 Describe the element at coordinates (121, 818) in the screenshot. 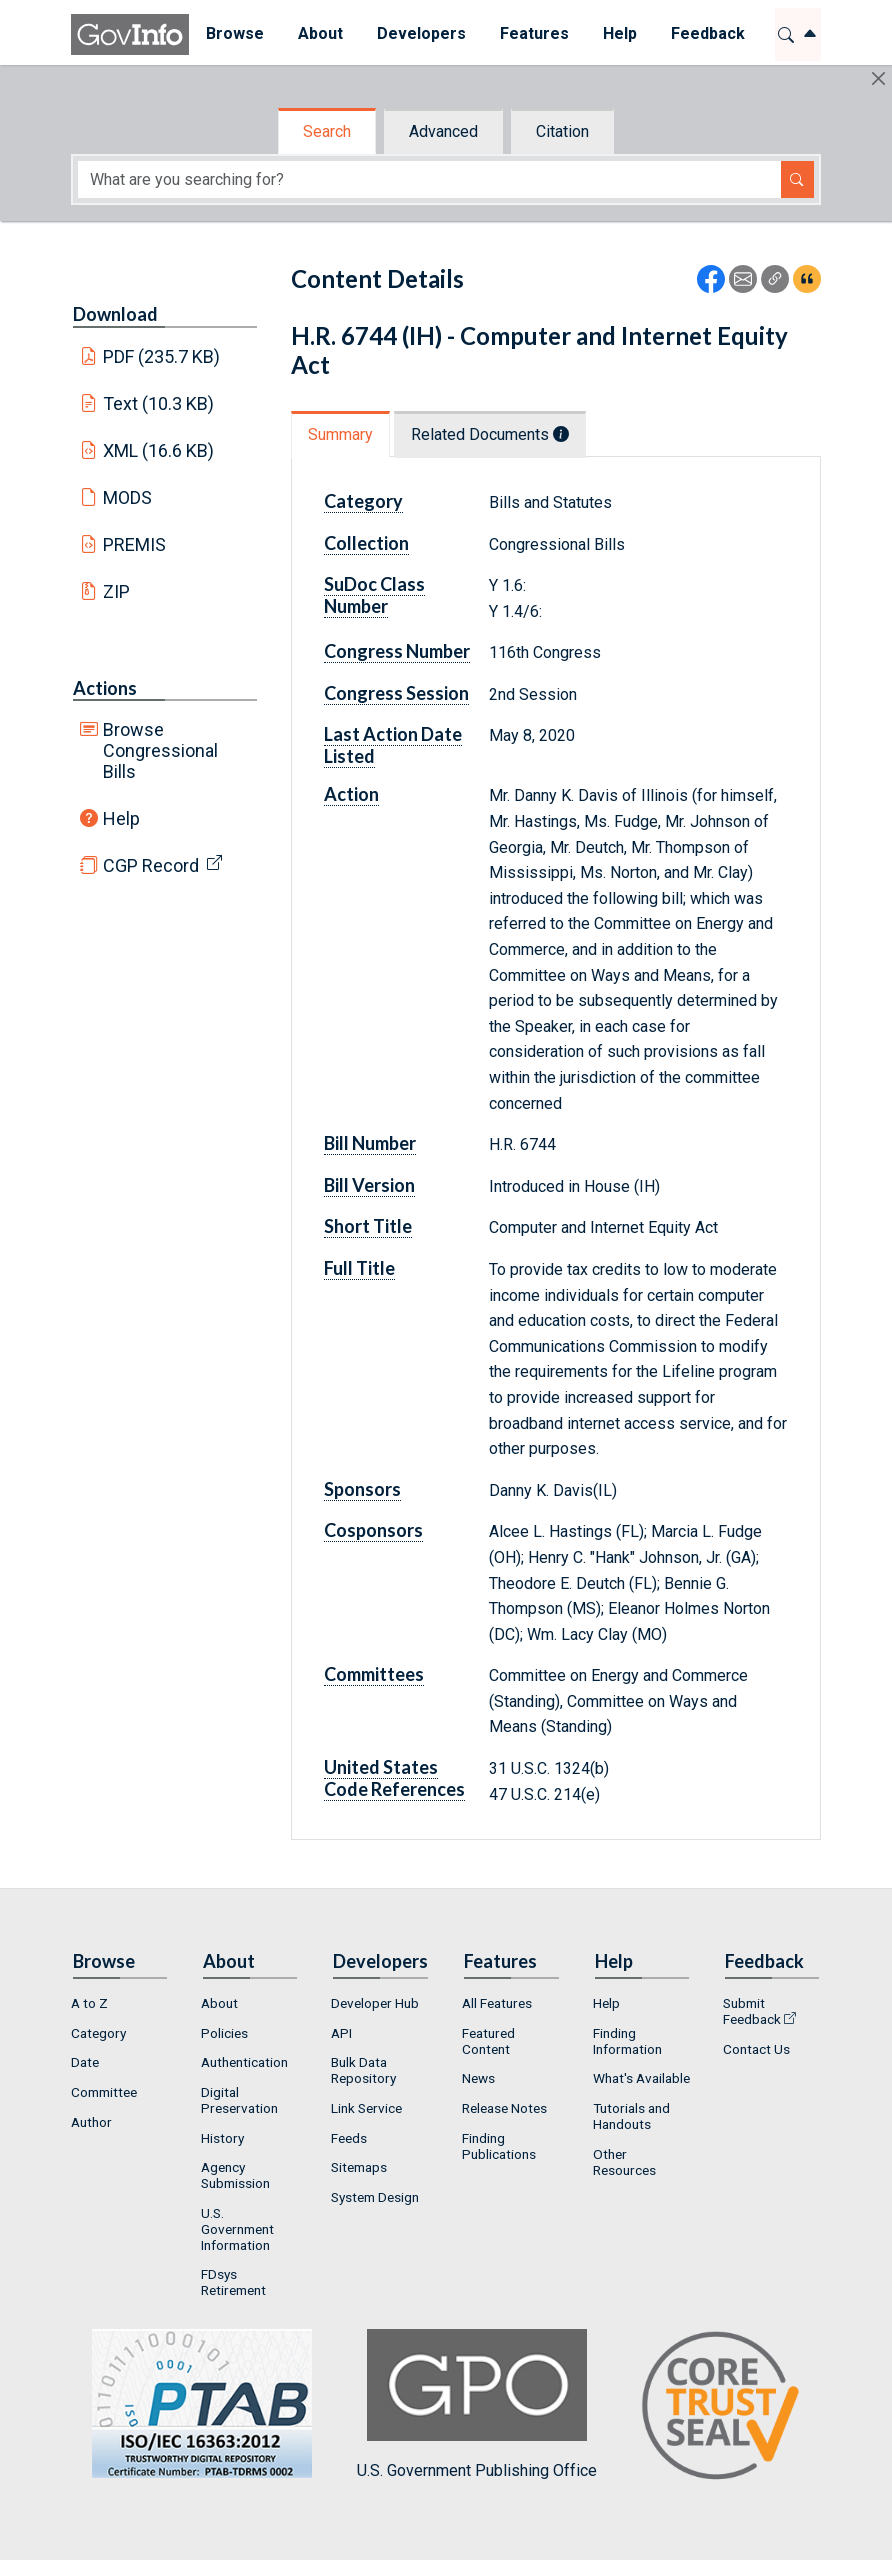

I see `Help` at that location.